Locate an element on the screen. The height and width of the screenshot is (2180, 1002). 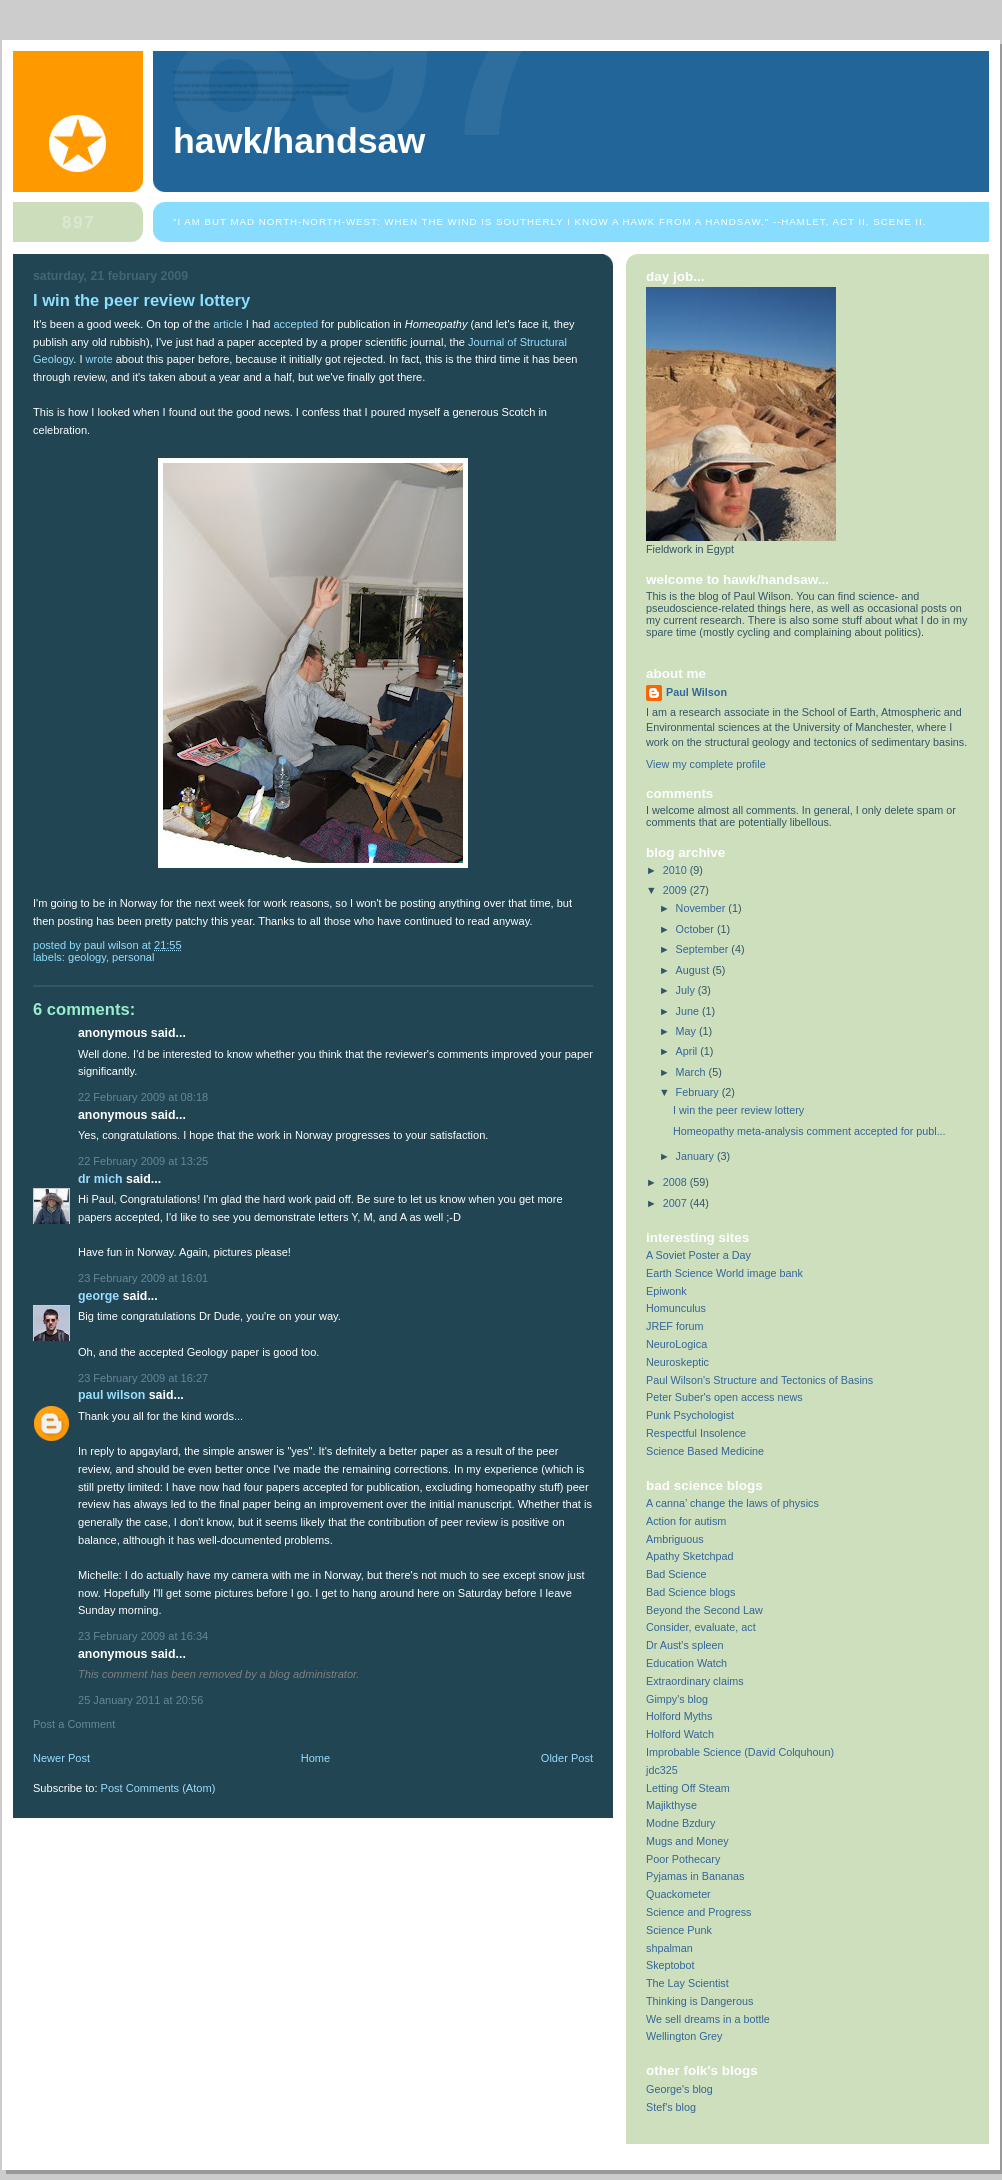
April is located at coordinates (688, 1051).